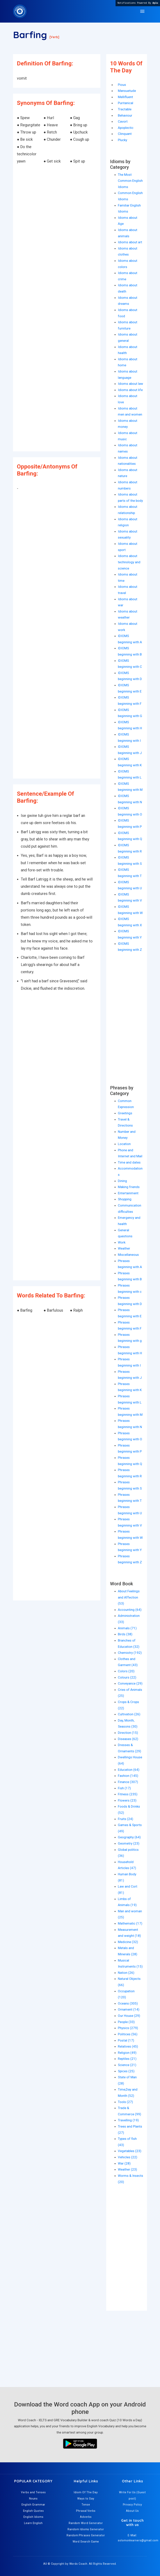 The image size is (160, 2576). What do you see at coordinates (129, 562) in the screenshot?
I see `Idioms about technology and science` at bounding box center [129, 562].